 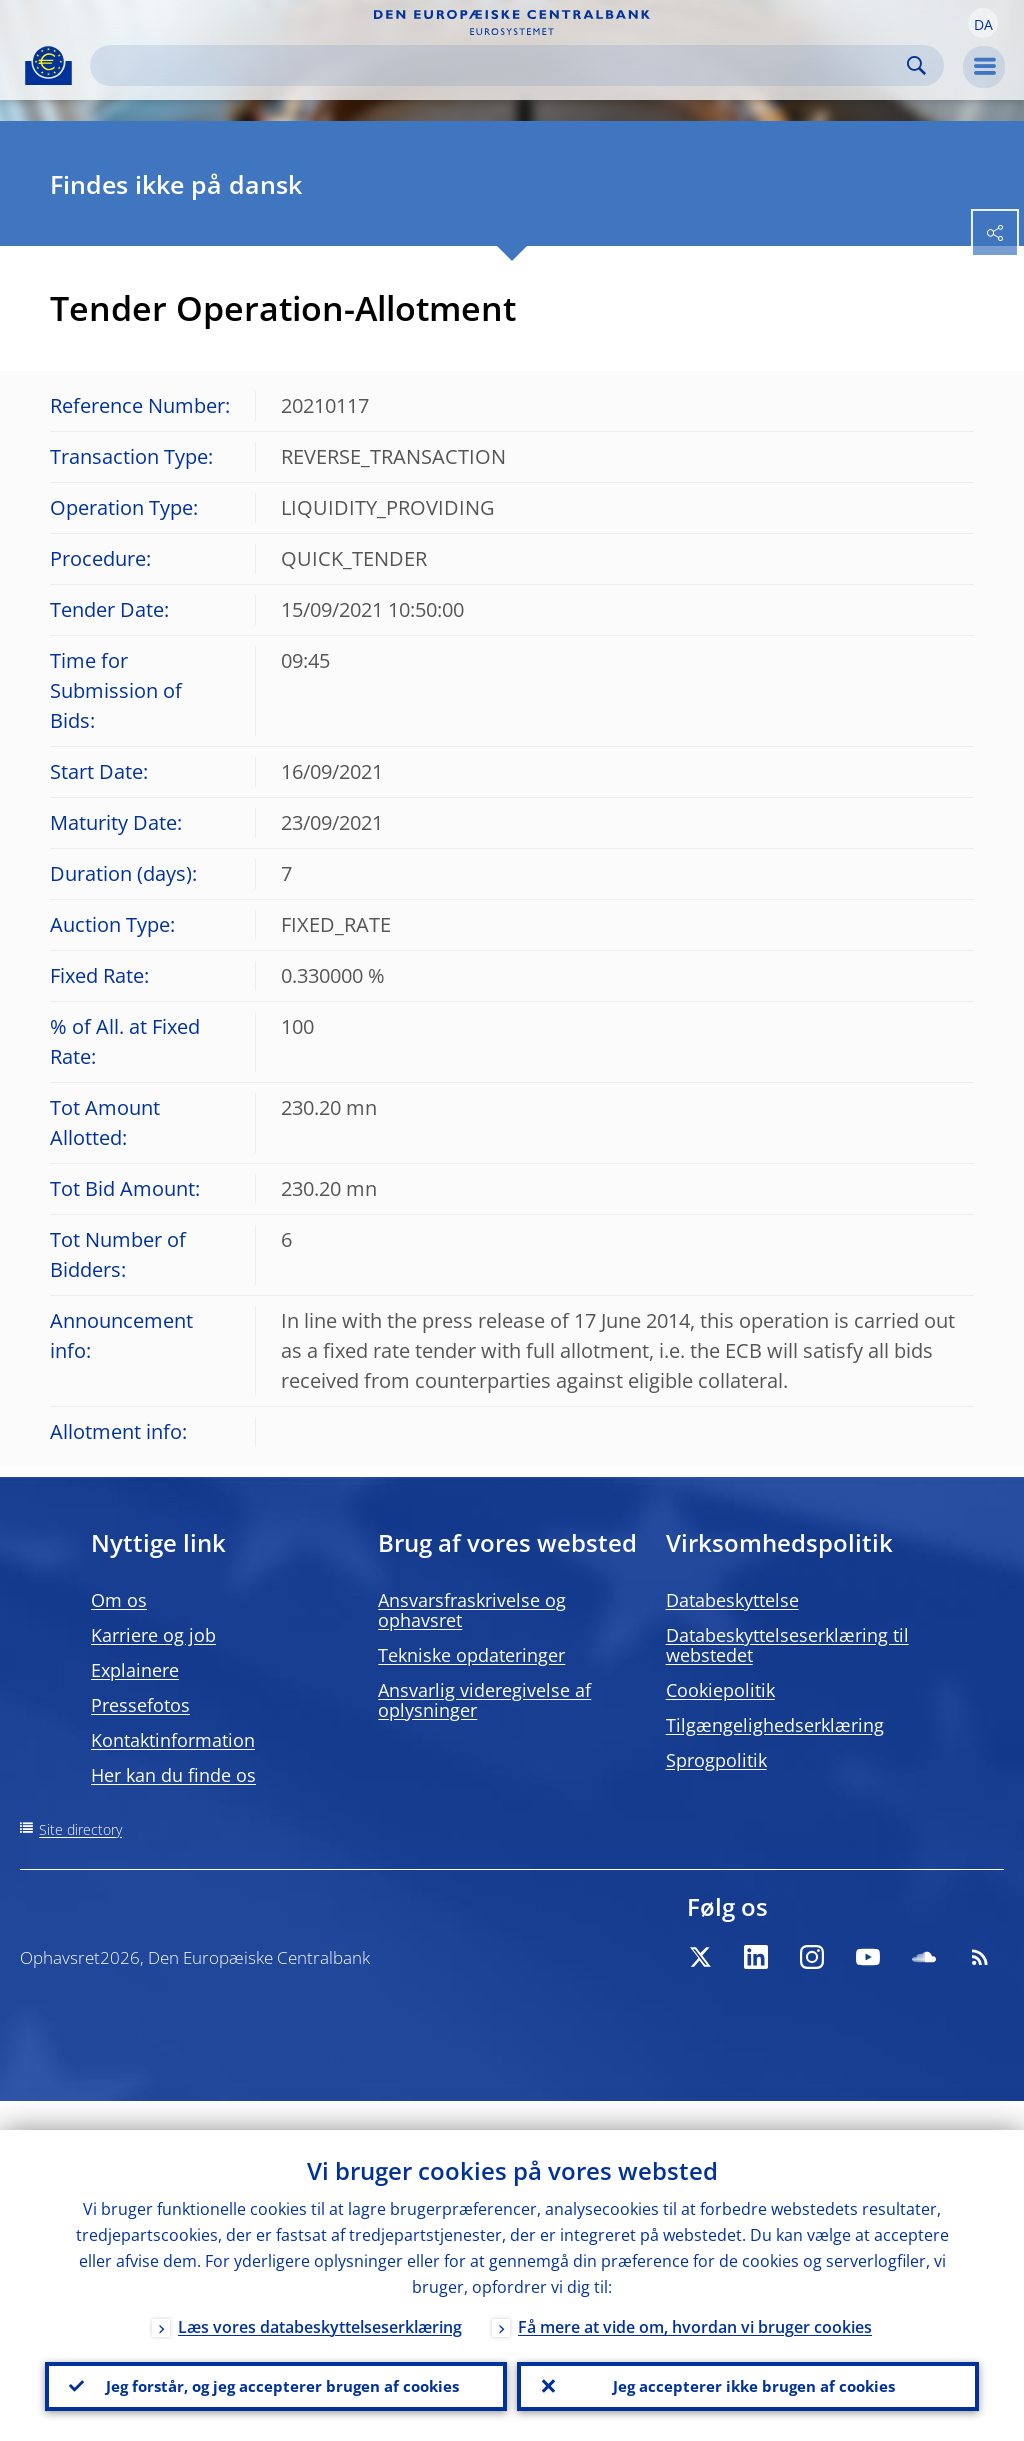 I want to click on Kontaktinformation, so click(x=173, y=1740).